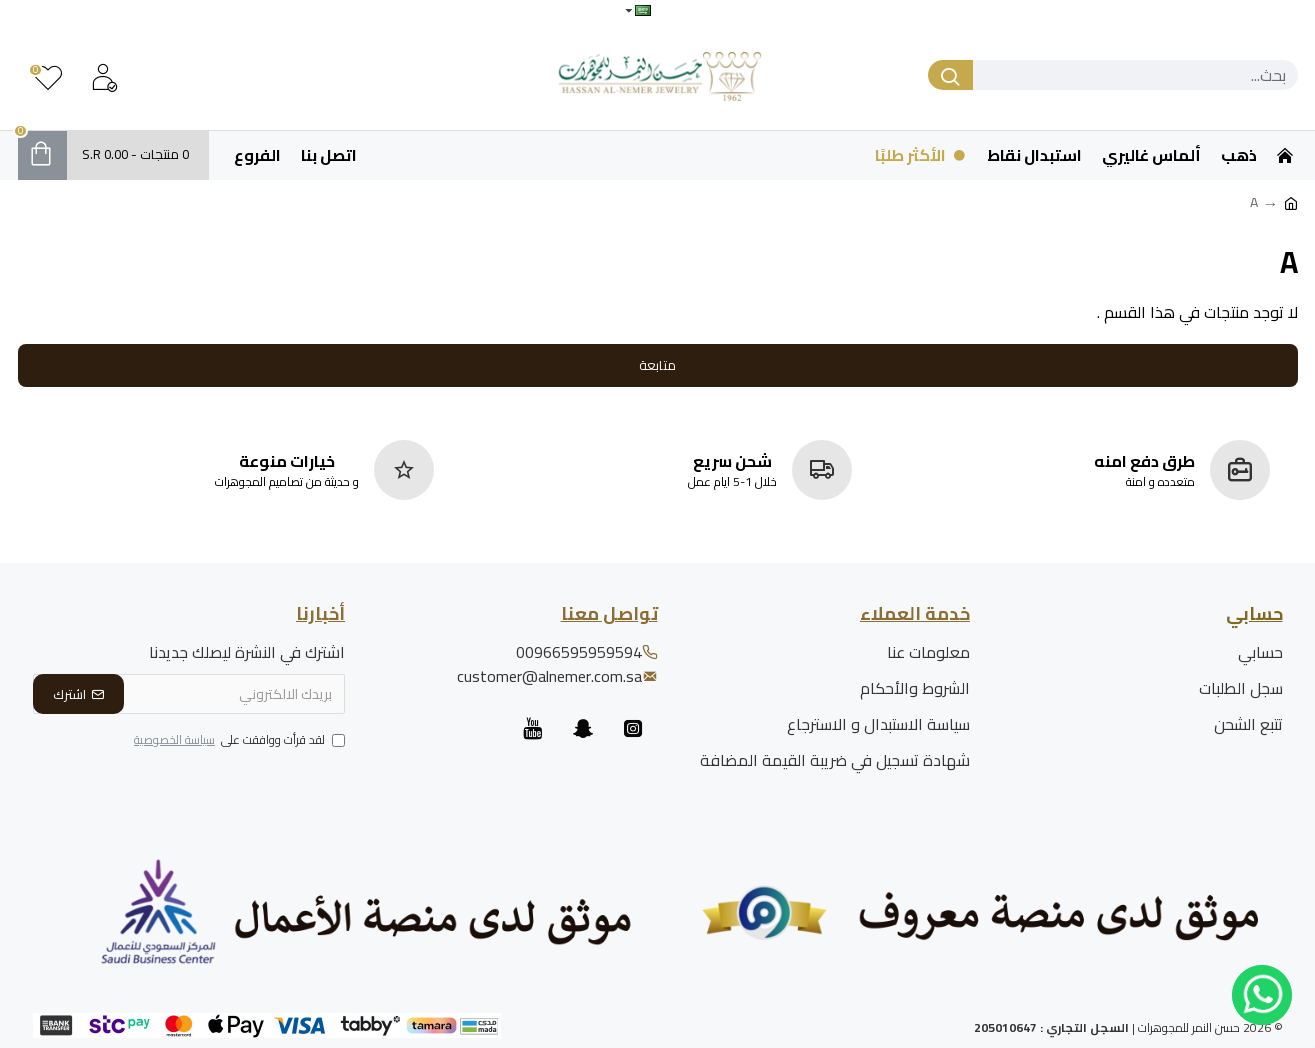 The image size is (1315, 1048). Describe the element at coordinates (657, 365) in the screenshot. I see `متابعة` at that location.